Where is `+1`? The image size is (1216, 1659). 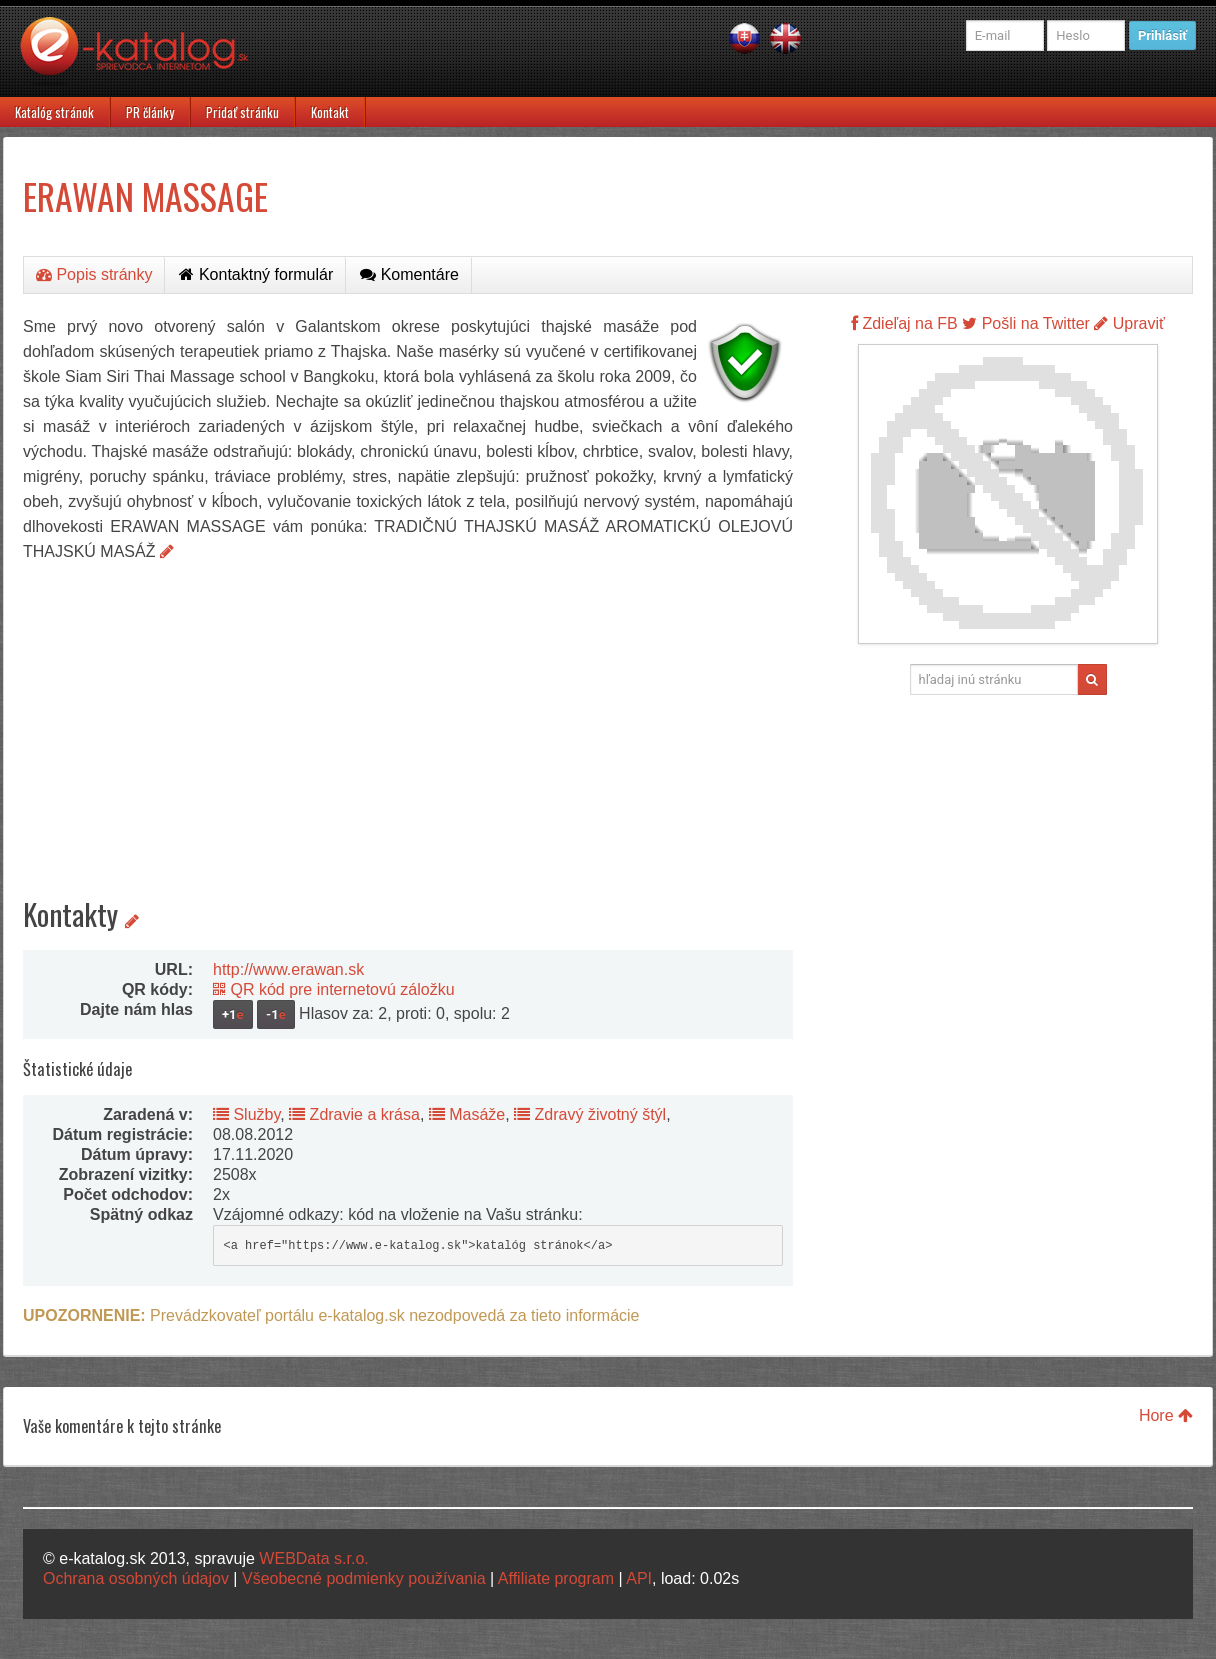
+1 is located at coordinates (233, 1014).